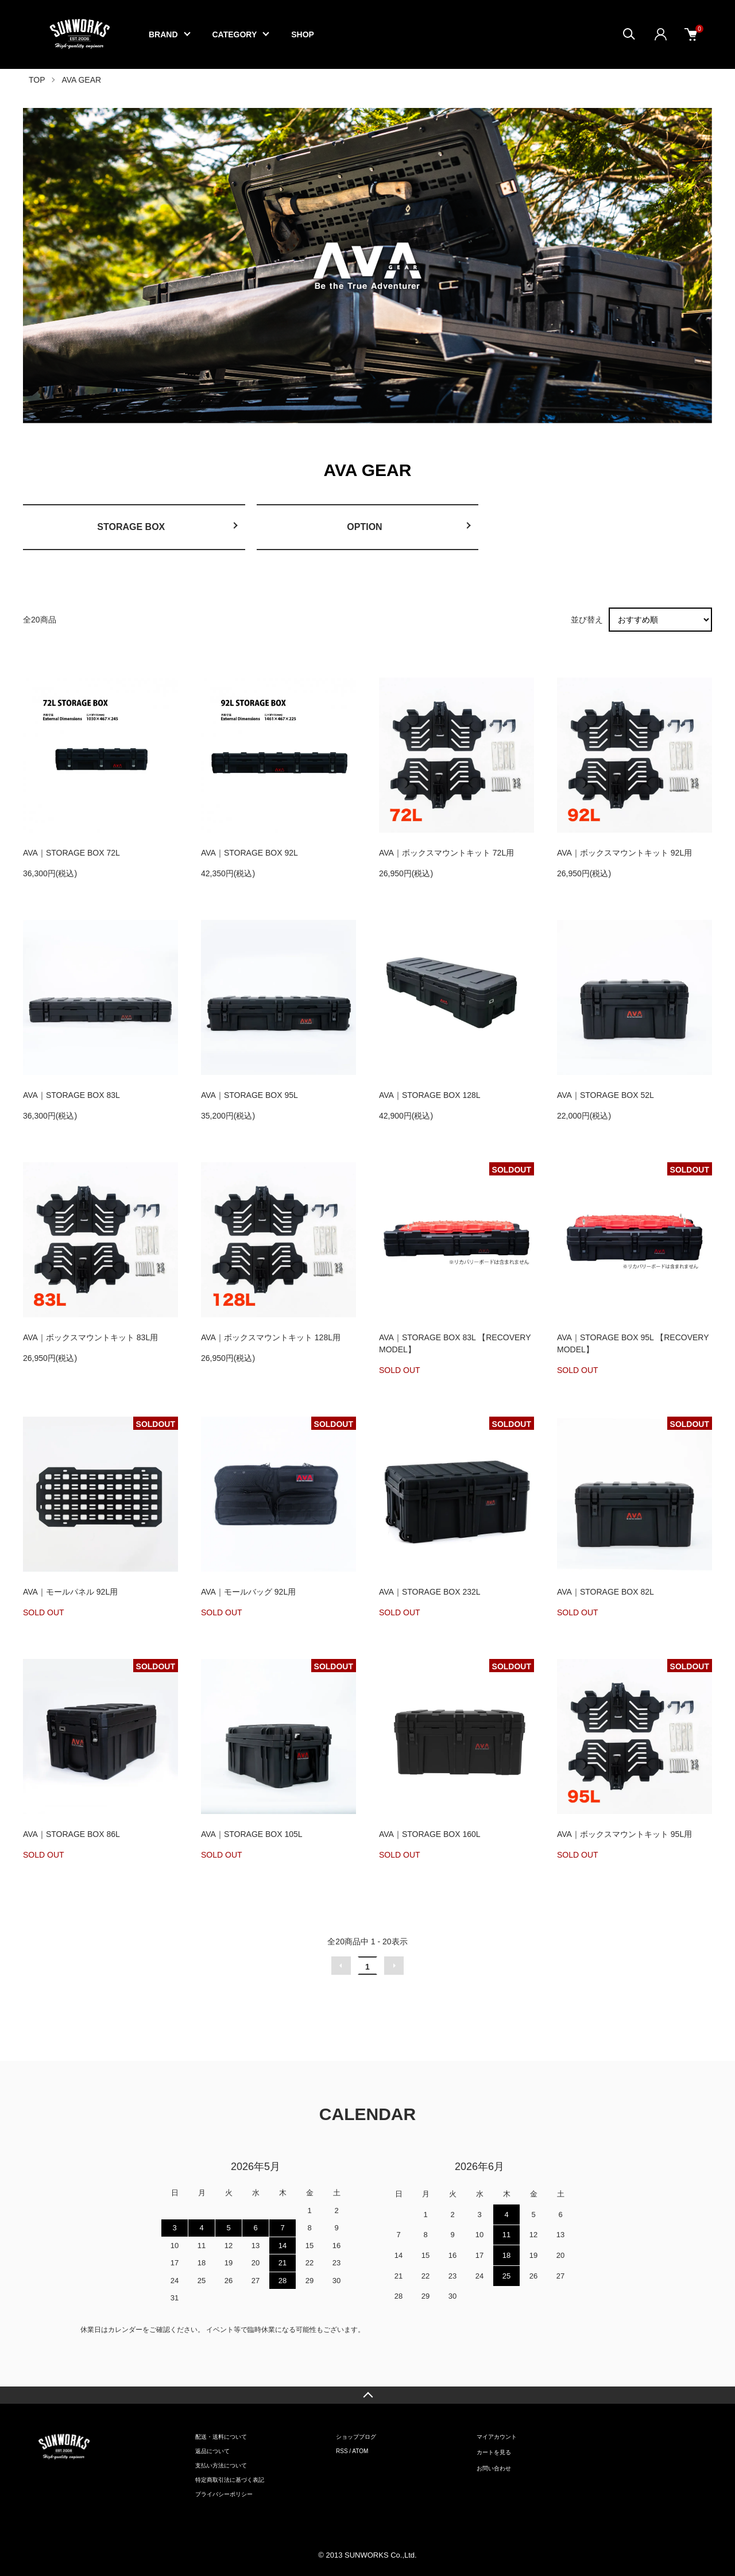 The image size is (735, 2576). I want to click on BRAND, so click(163, 34).